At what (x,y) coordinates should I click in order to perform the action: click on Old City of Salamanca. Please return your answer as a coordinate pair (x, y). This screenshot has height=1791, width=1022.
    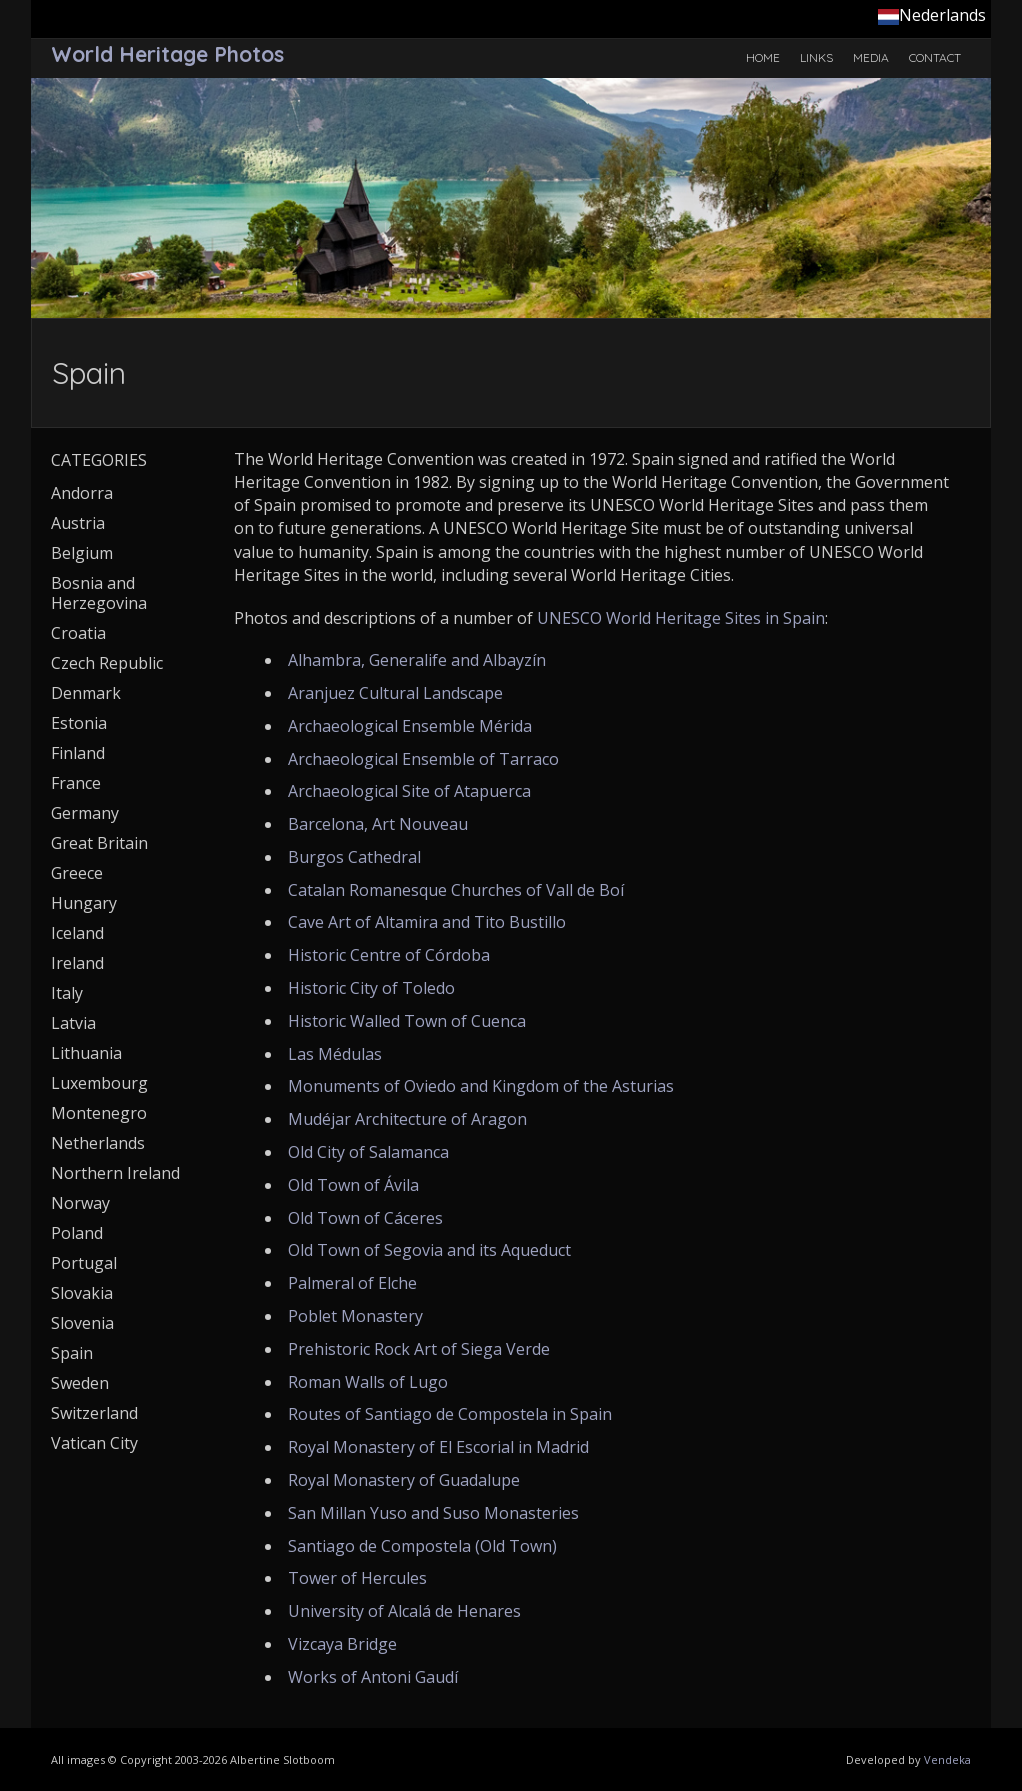
    Looking at the image, I should click on (368, 1152).